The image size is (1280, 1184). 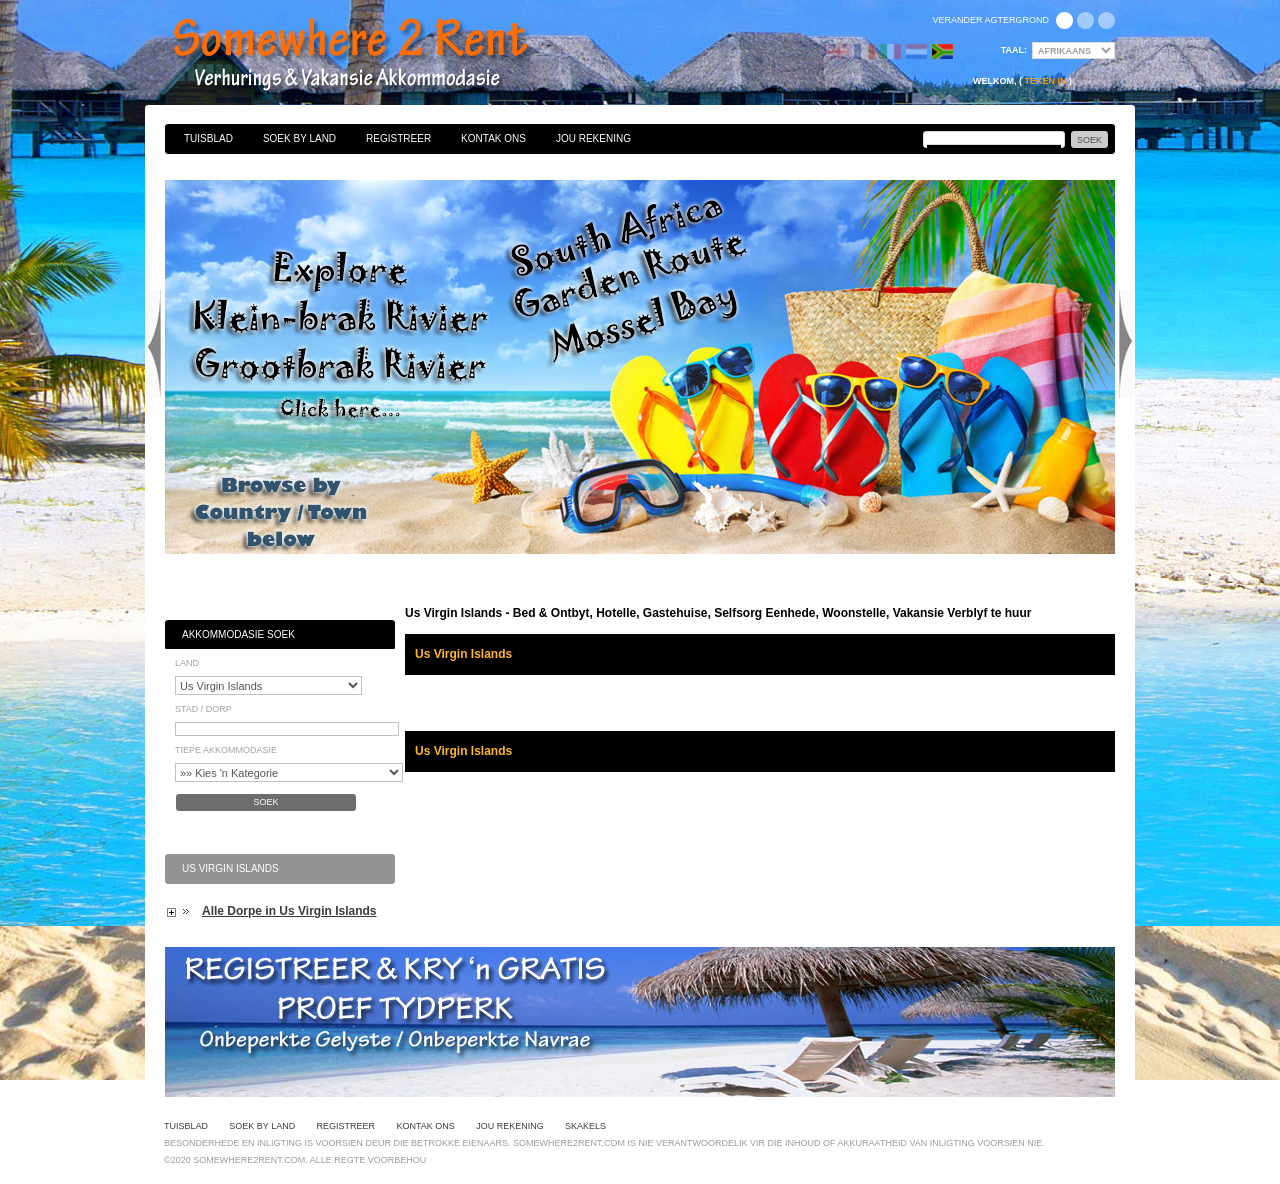 I want to click on Previous, so click(x=154, y=344).